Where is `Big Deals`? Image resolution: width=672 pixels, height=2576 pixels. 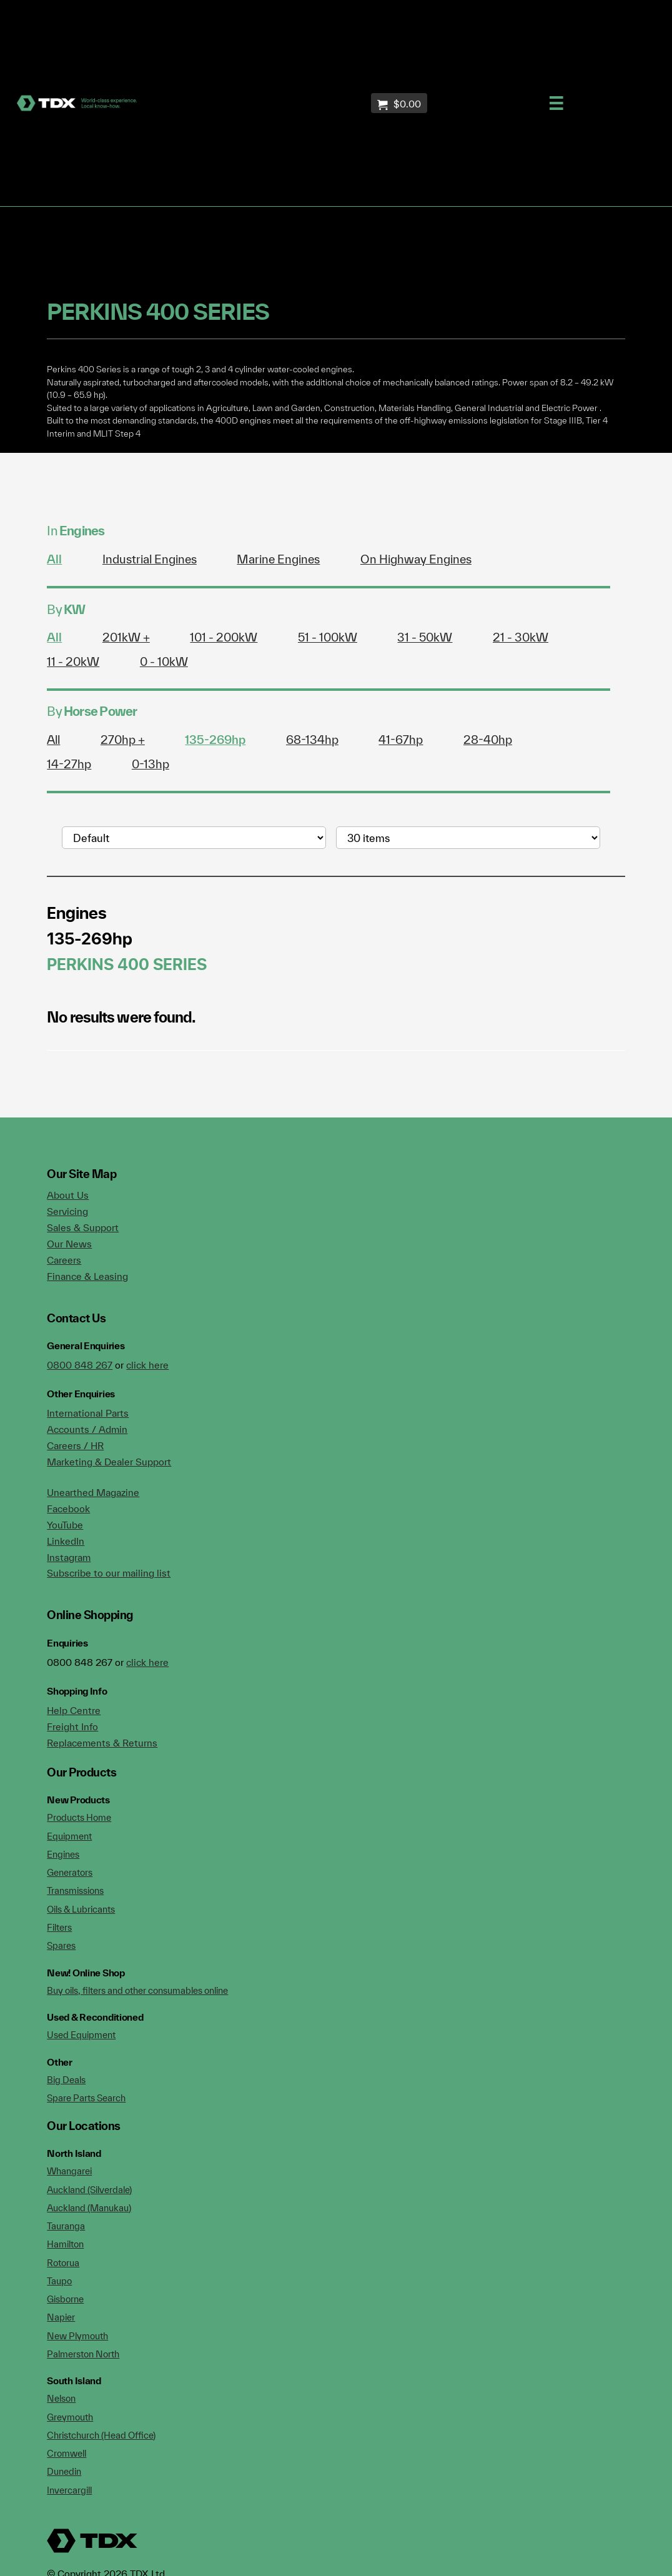
Big Deals is located at coordinates (66, 2079).